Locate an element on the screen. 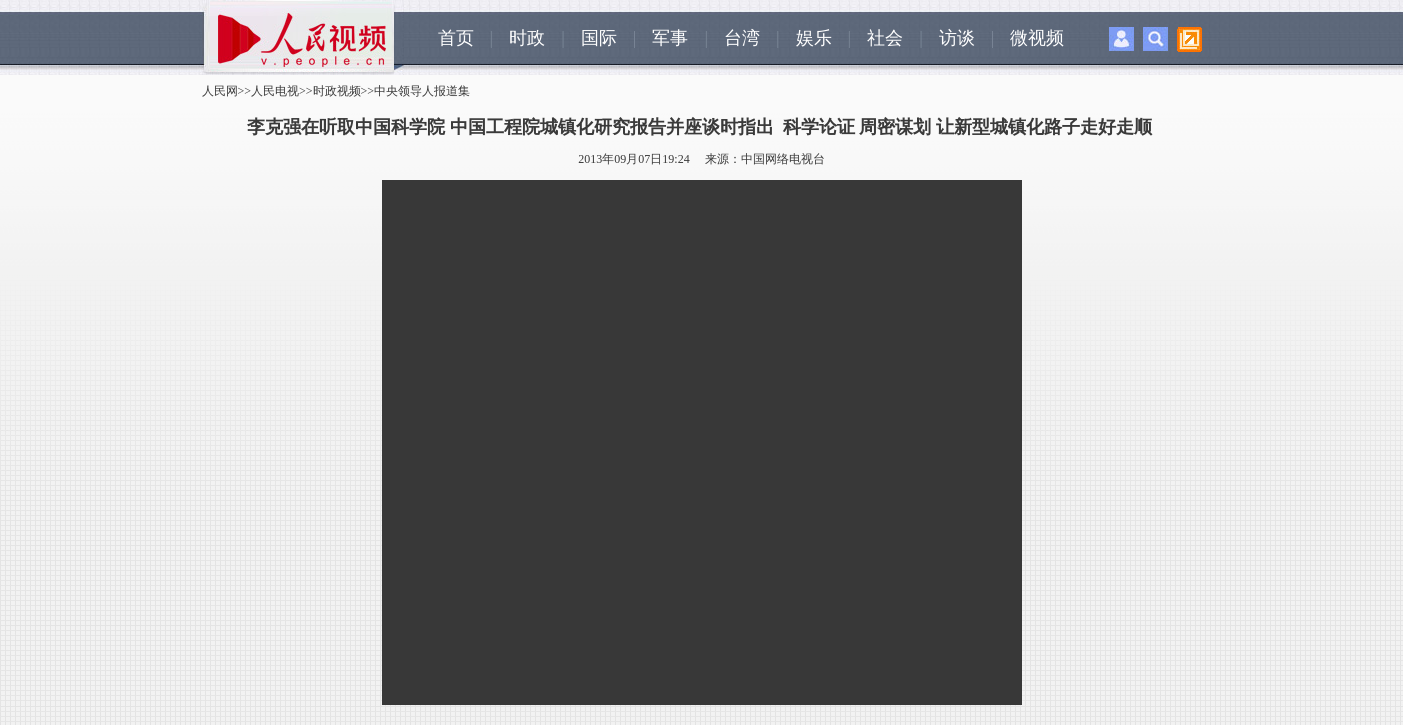 Image resolution: width=1403 pixels, height=725 pixels. 中国网络电视台 is located at coordinates (783, 159).